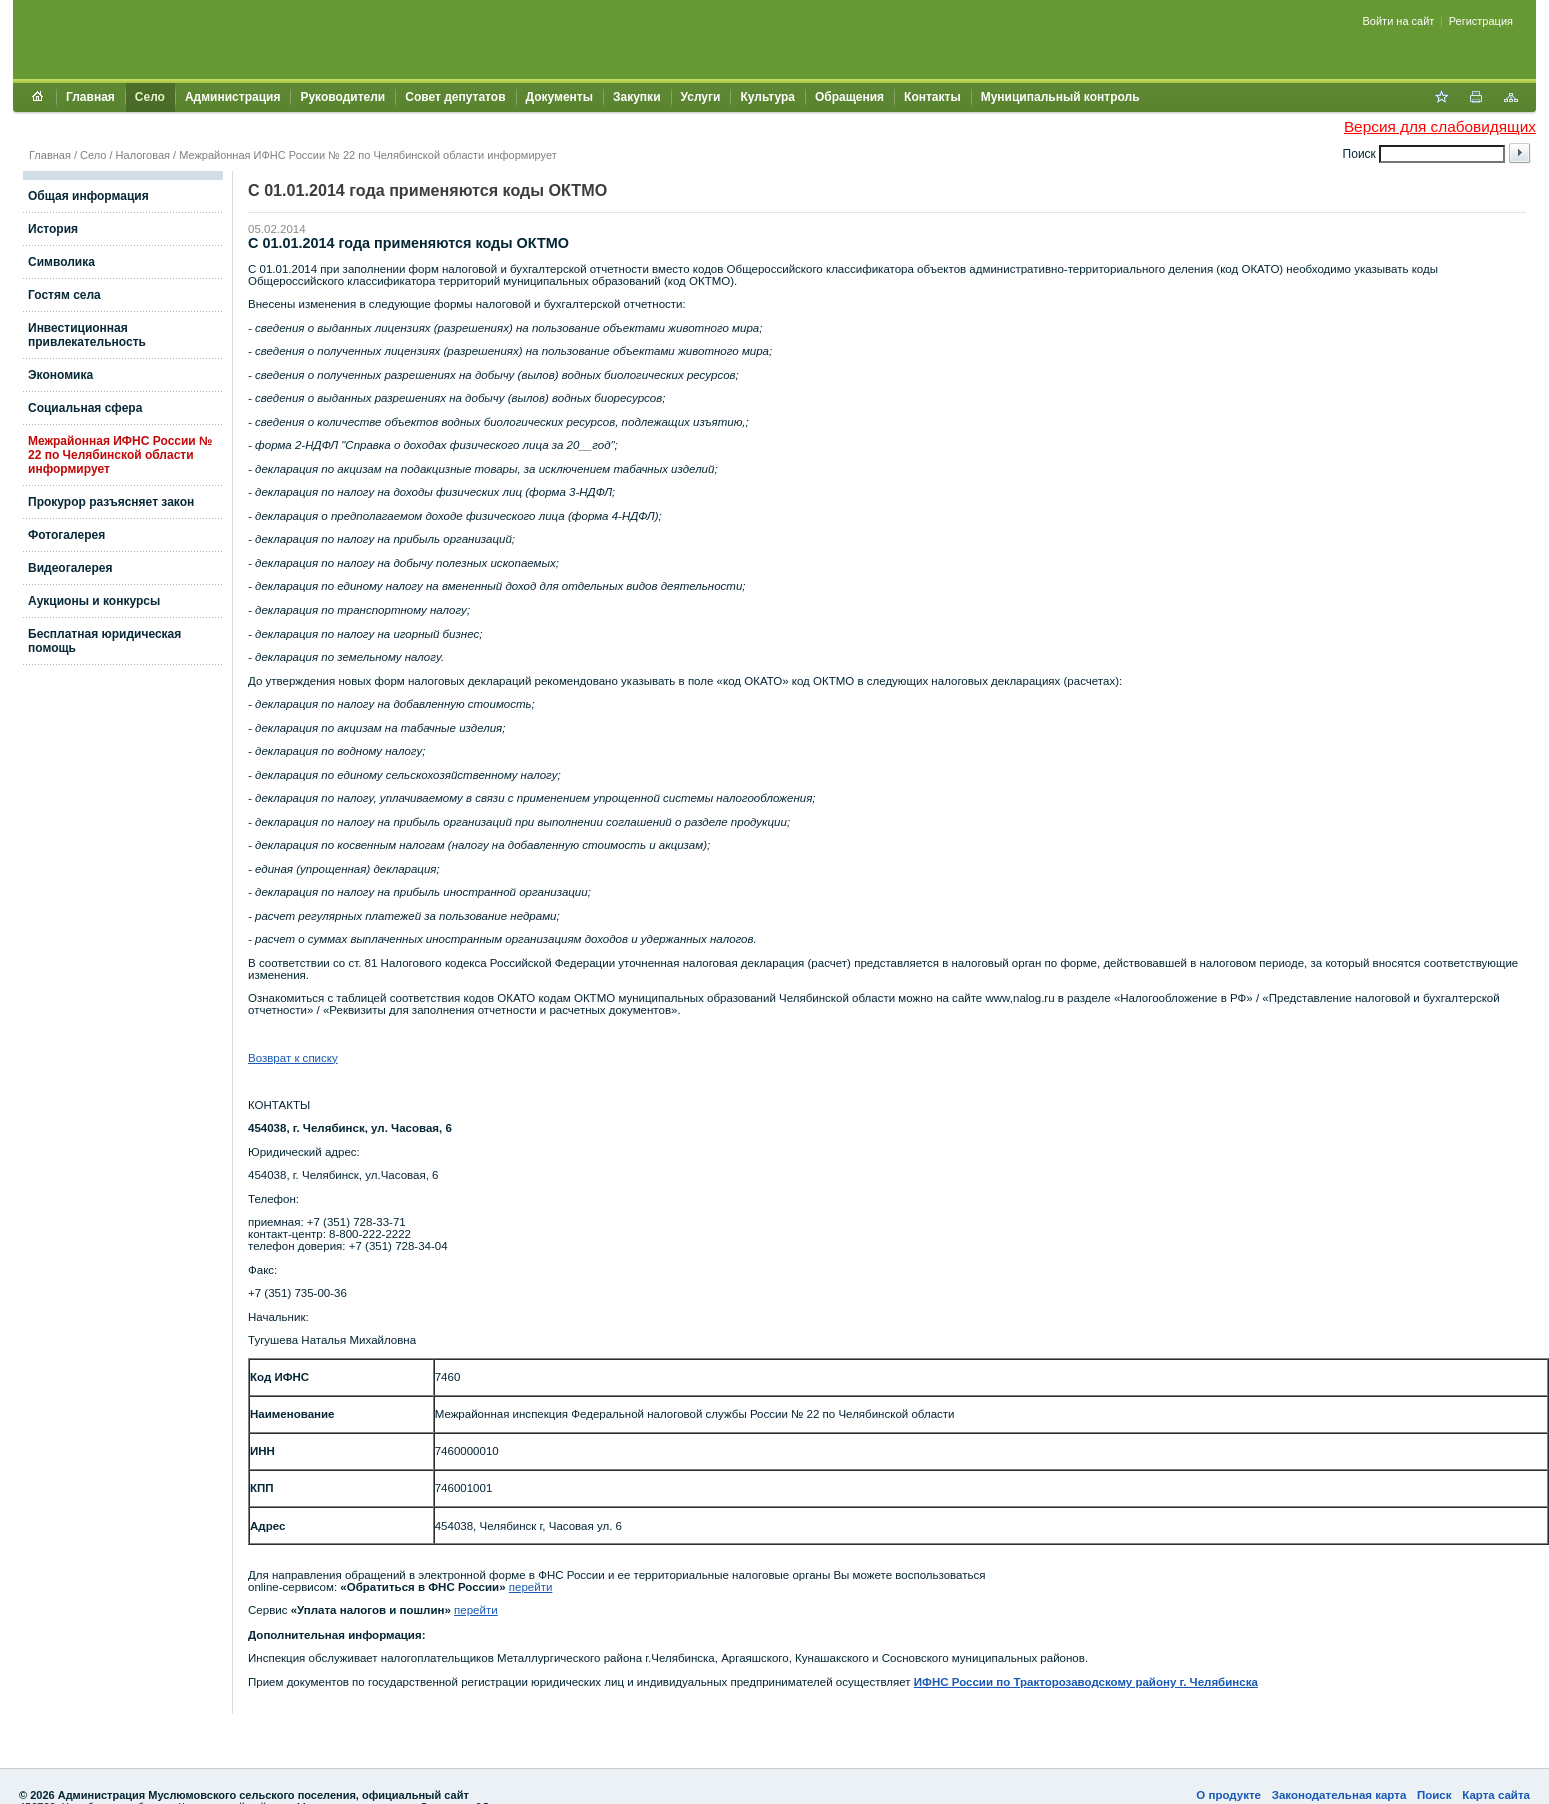 This screenshot has height=1804, width=1549. I want to click on Село, so click(150, 97).